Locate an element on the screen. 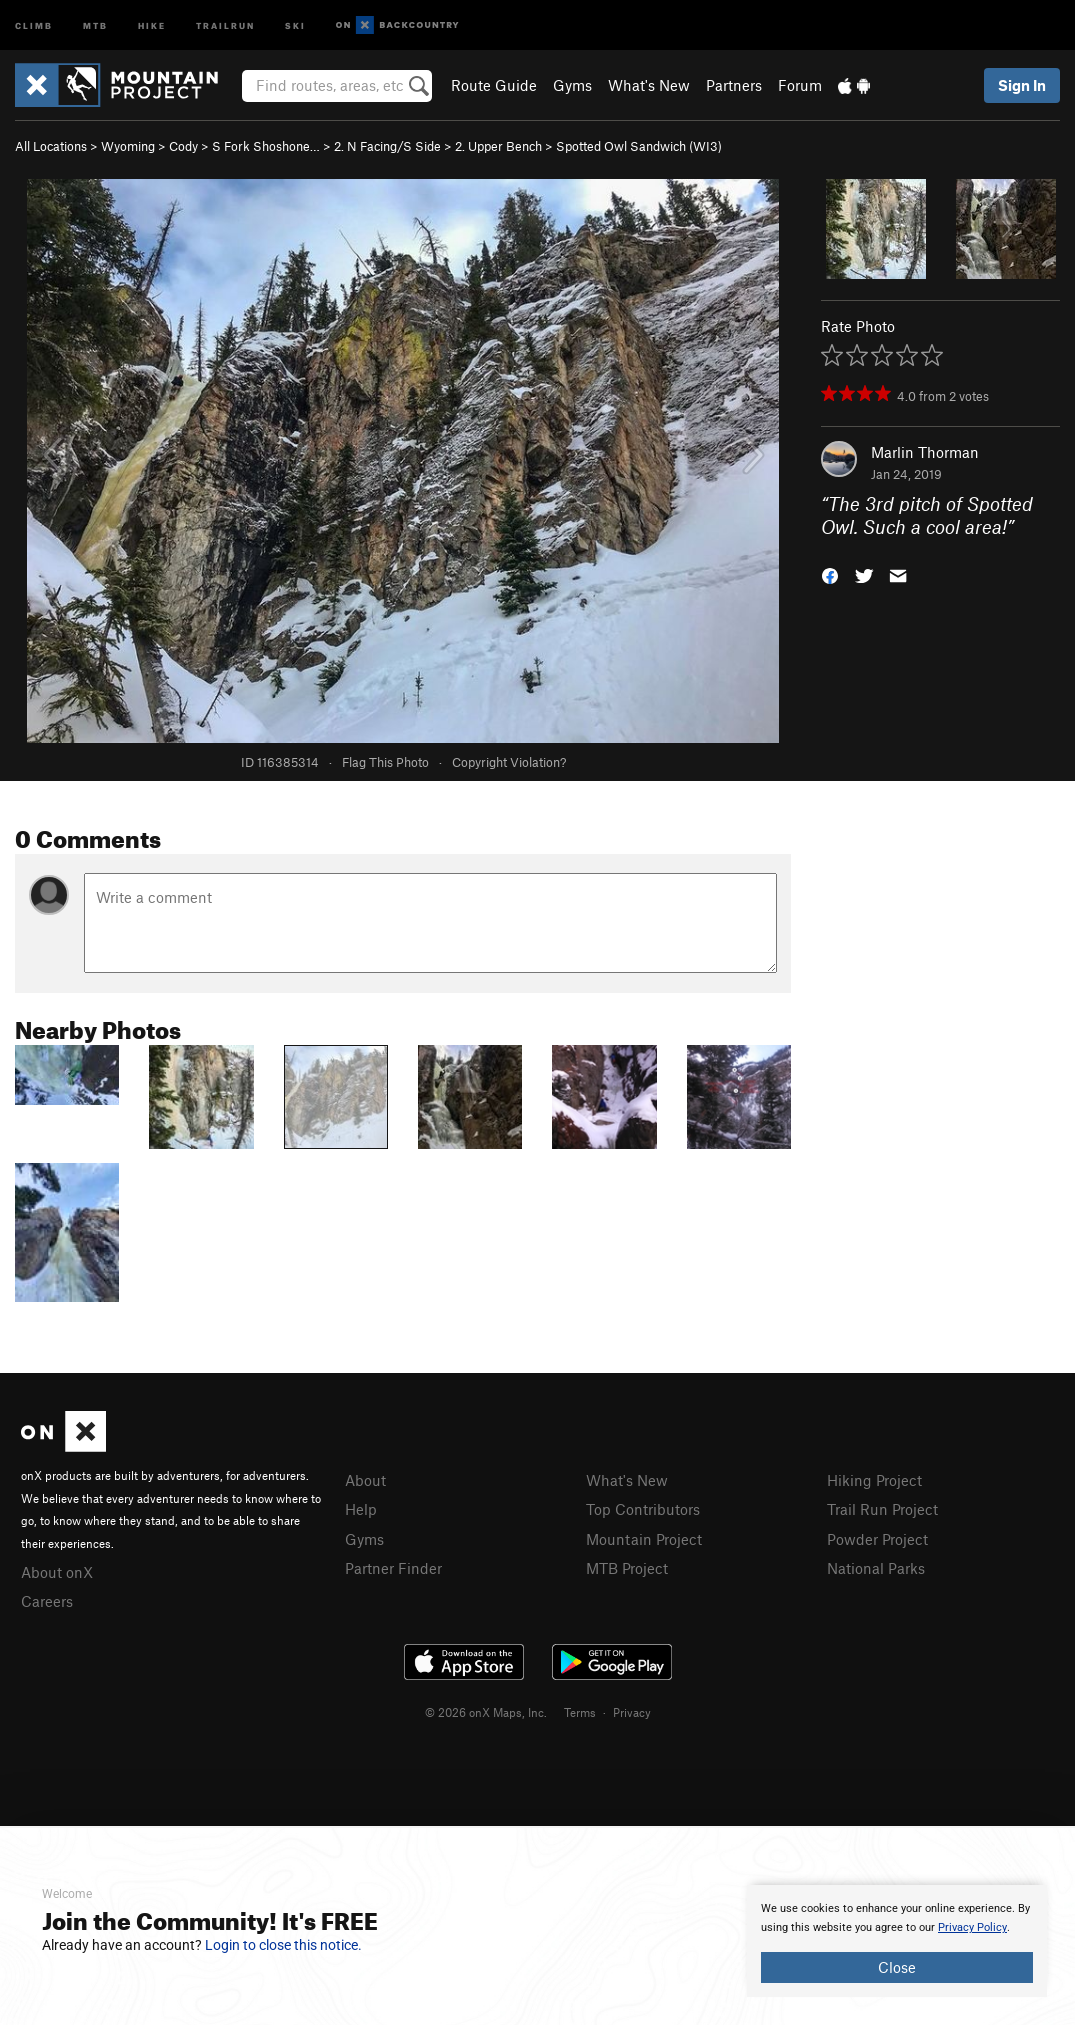 This screenshot has height=2025, width=1075. Sign In is located at coordinates (1022, 85).